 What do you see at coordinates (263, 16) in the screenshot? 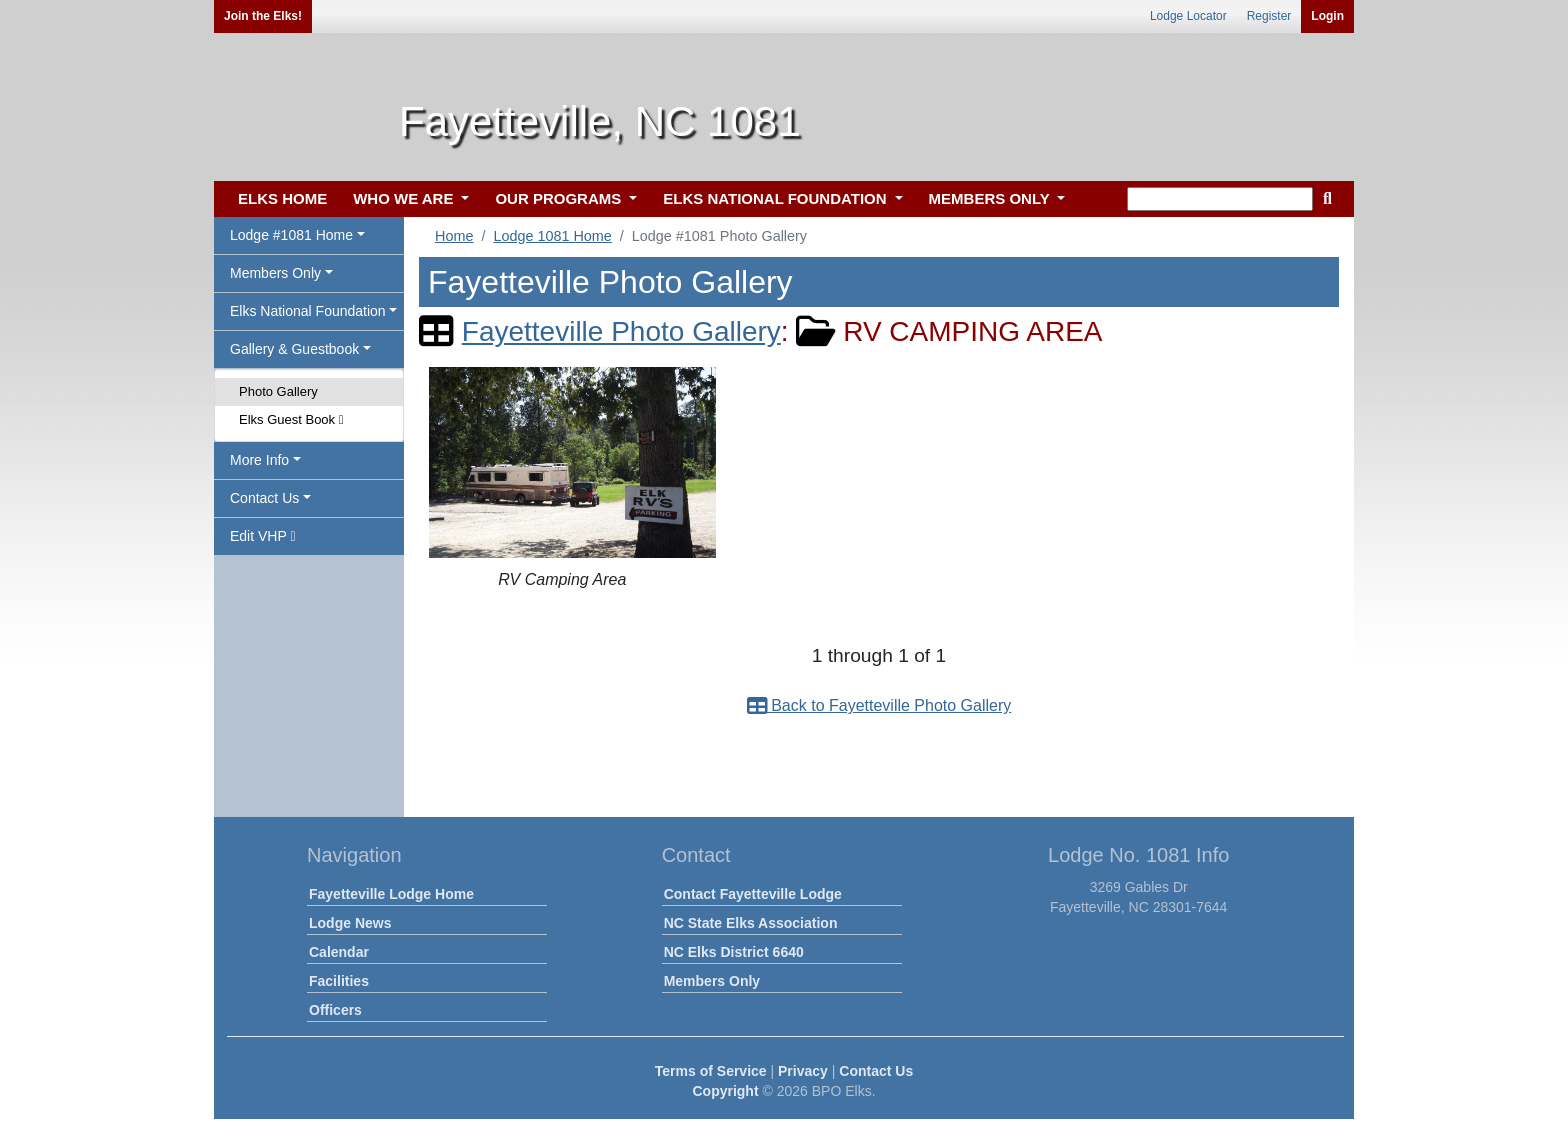
I see `Join the Elks!` at bounding box center [263, 16].